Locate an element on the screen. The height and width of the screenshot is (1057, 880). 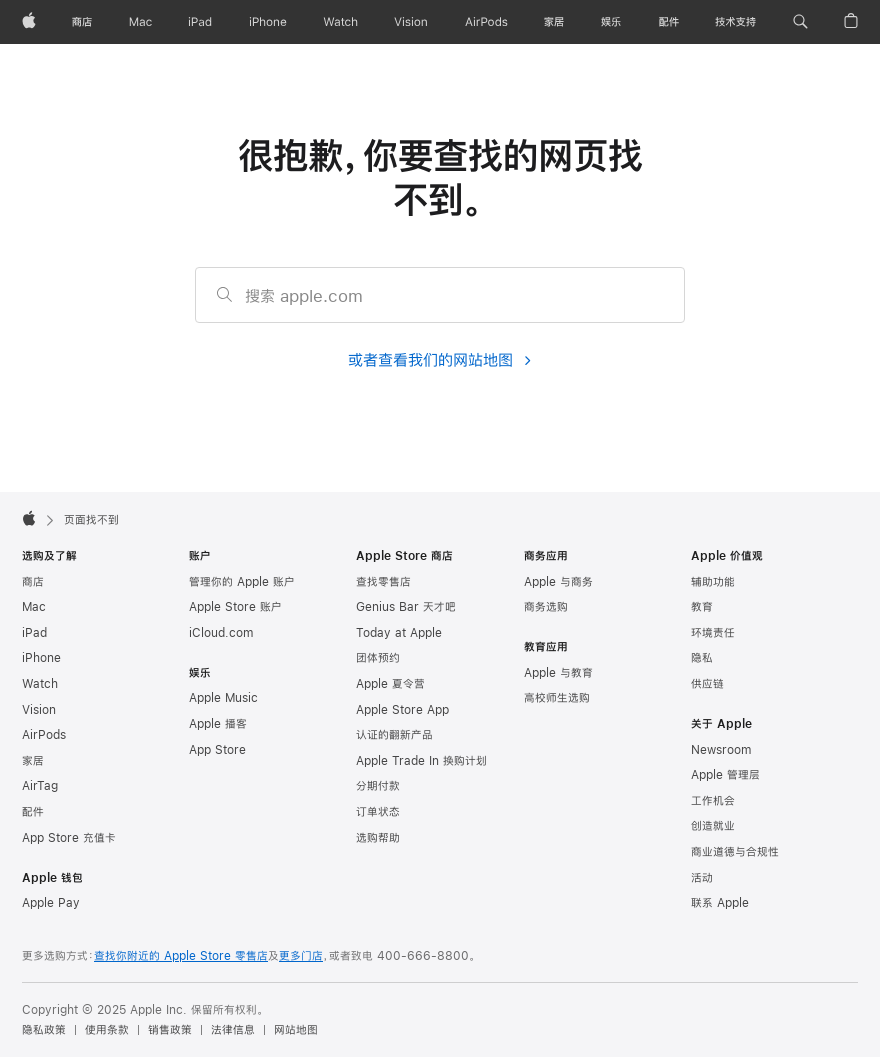
Newsroom is located at coordinates (721, 750).